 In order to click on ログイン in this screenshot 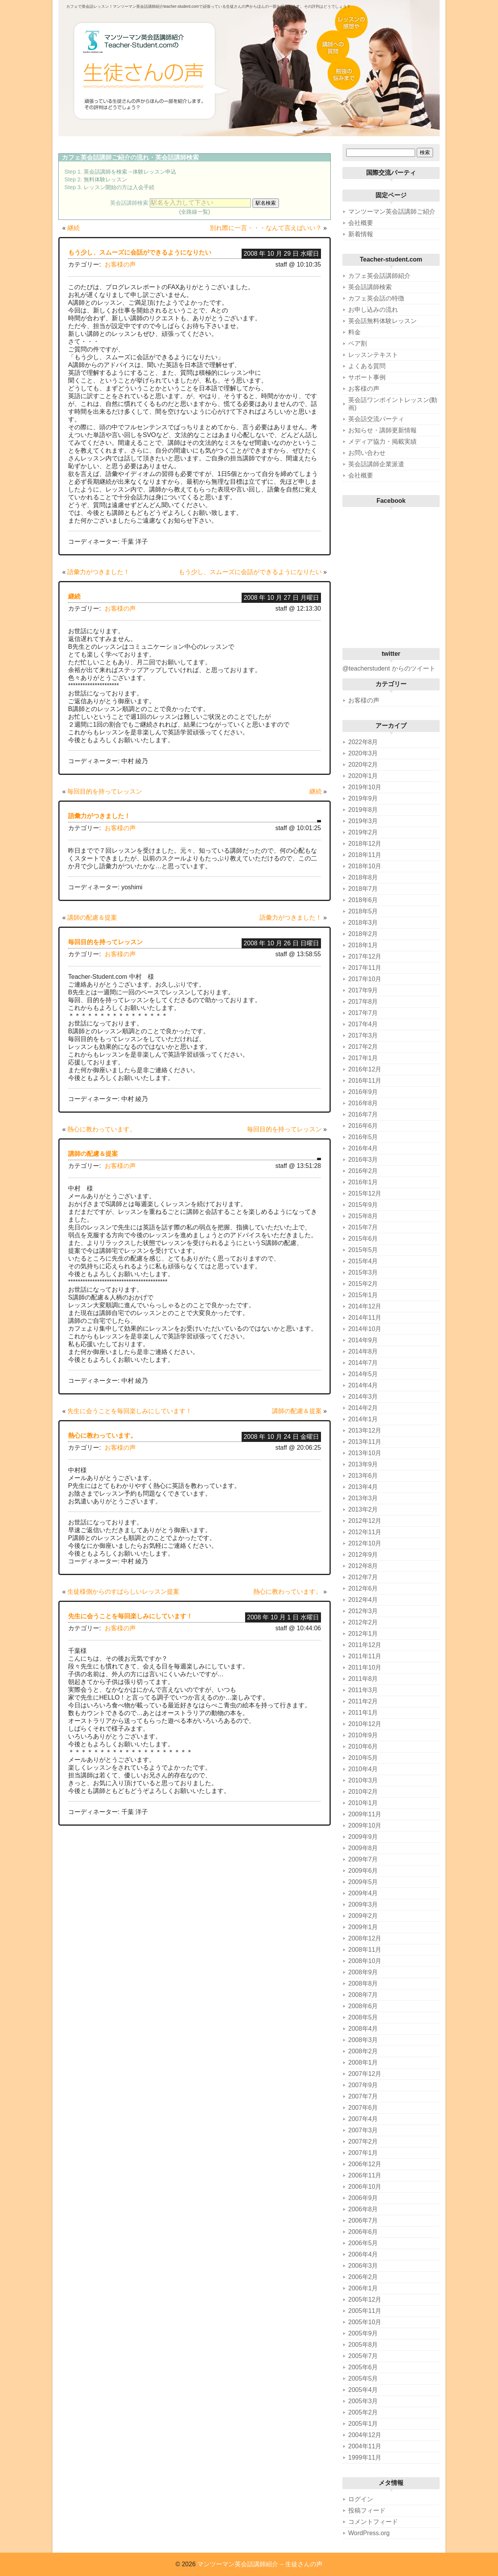, I will do `click(360, 2499)`.